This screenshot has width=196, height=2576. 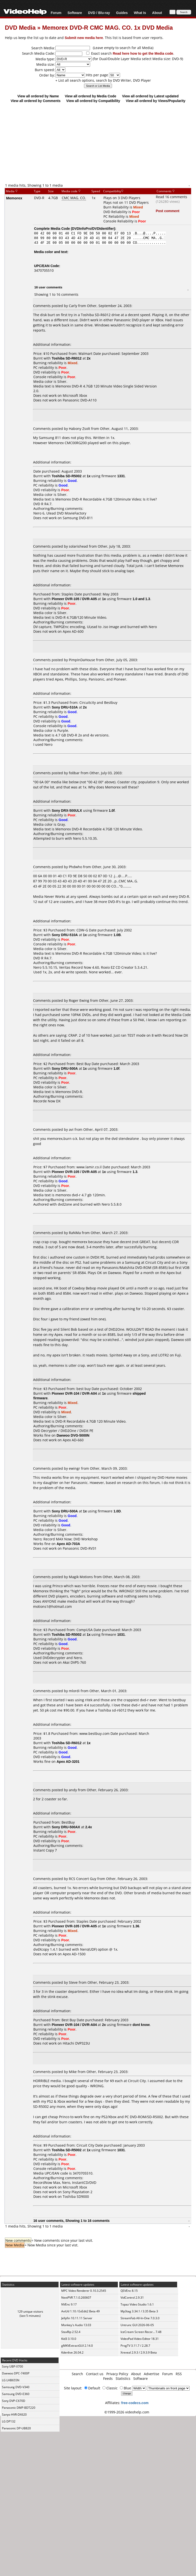 I want to click on gMKVExtractGUI 2.14.0, so click(x=77, y=2346).